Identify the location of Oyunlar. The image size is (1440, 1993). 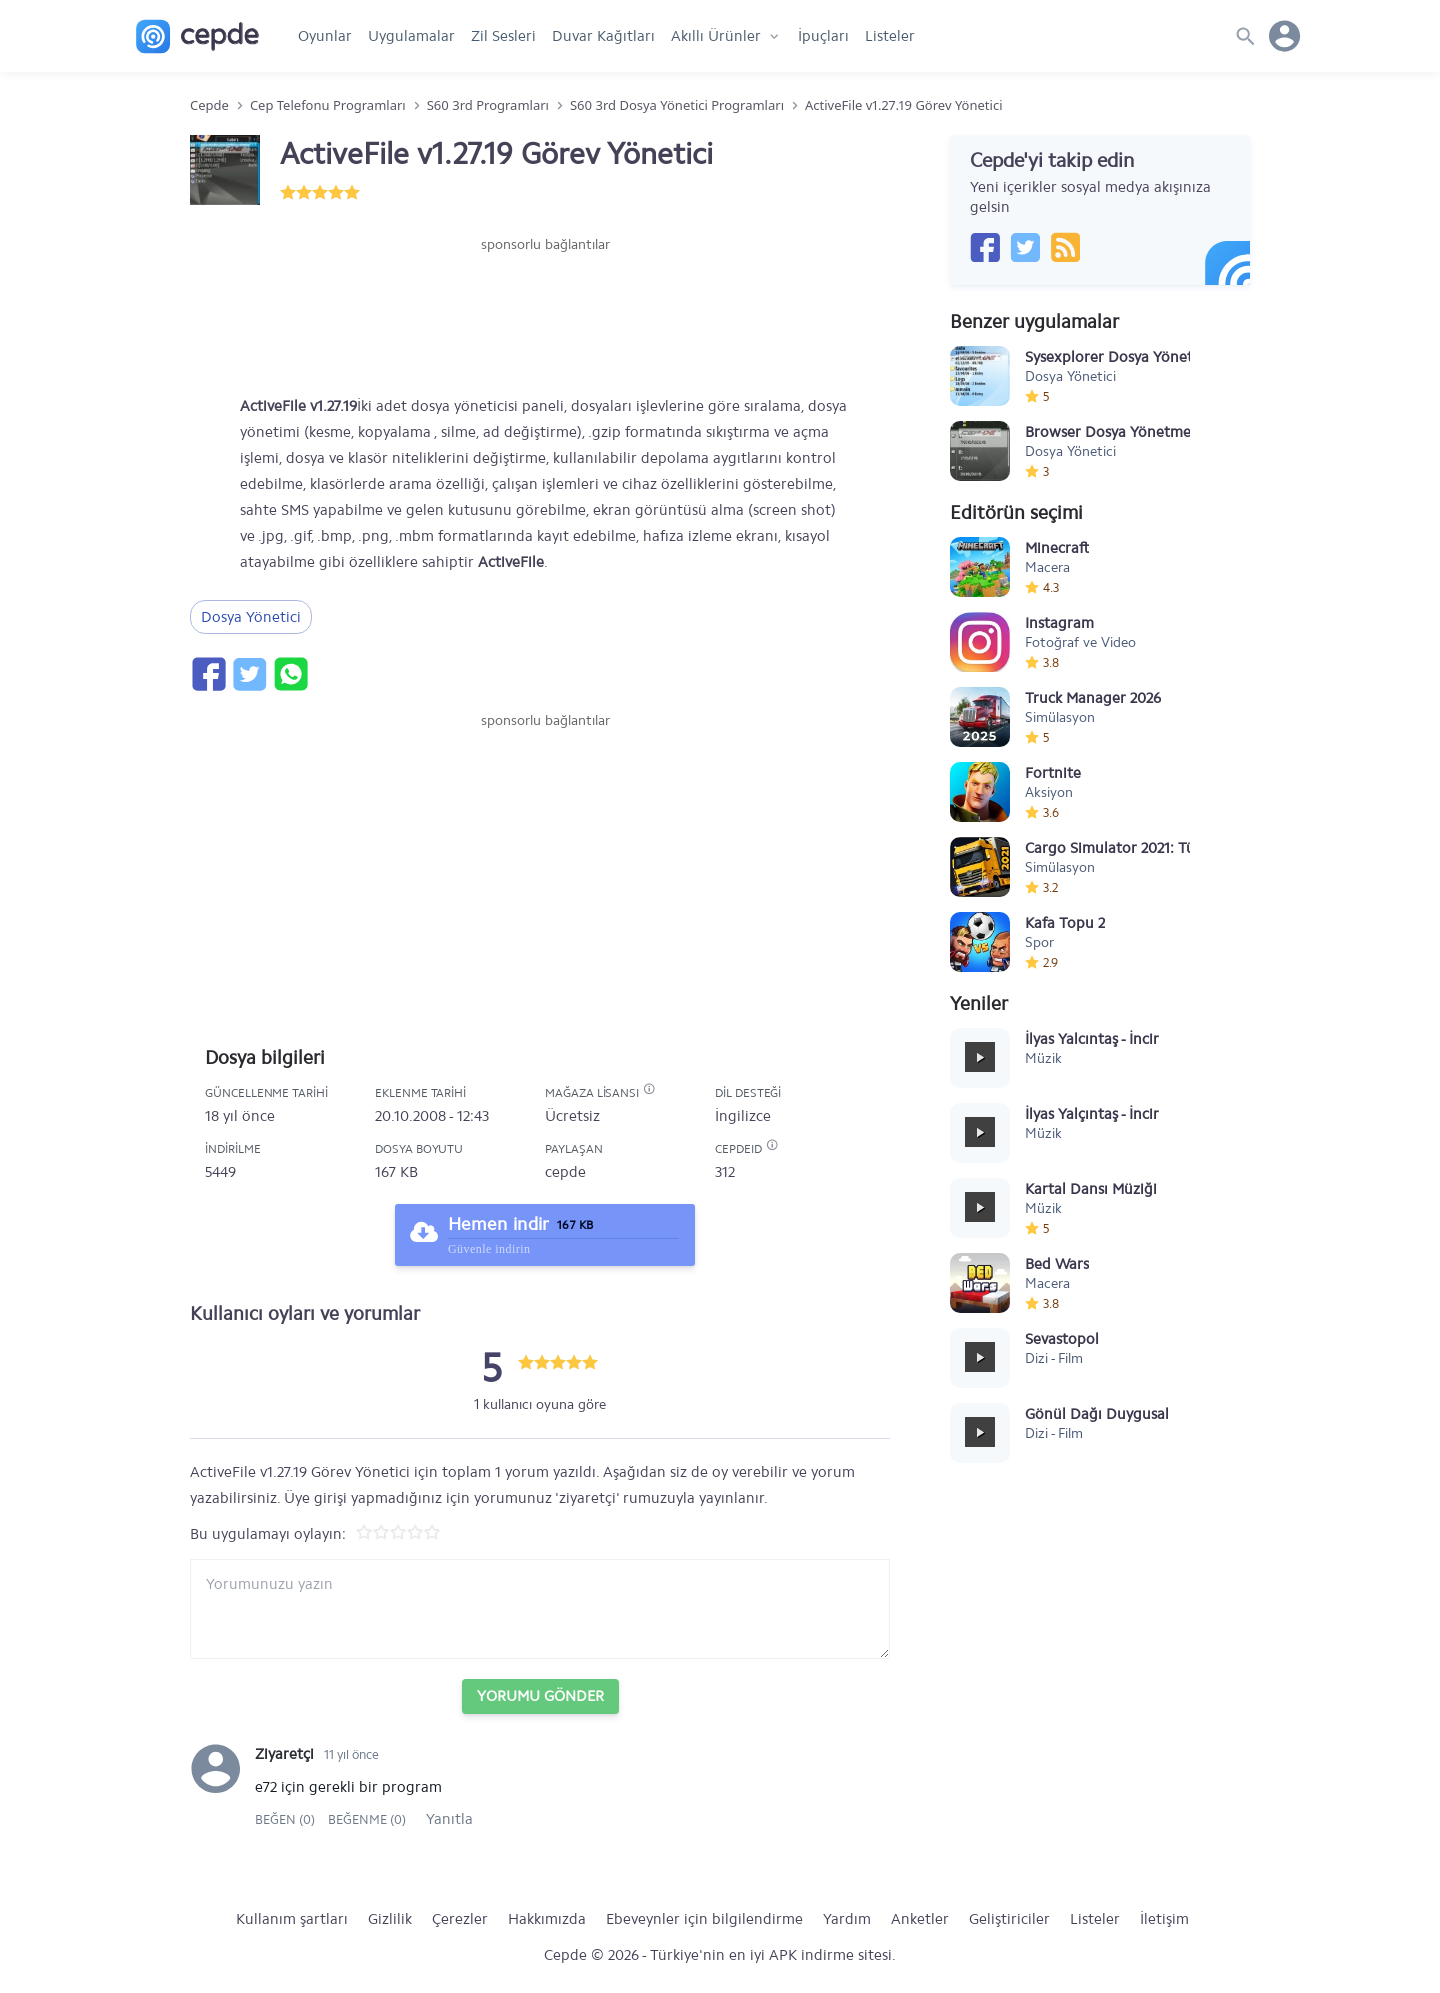
(325, 36).